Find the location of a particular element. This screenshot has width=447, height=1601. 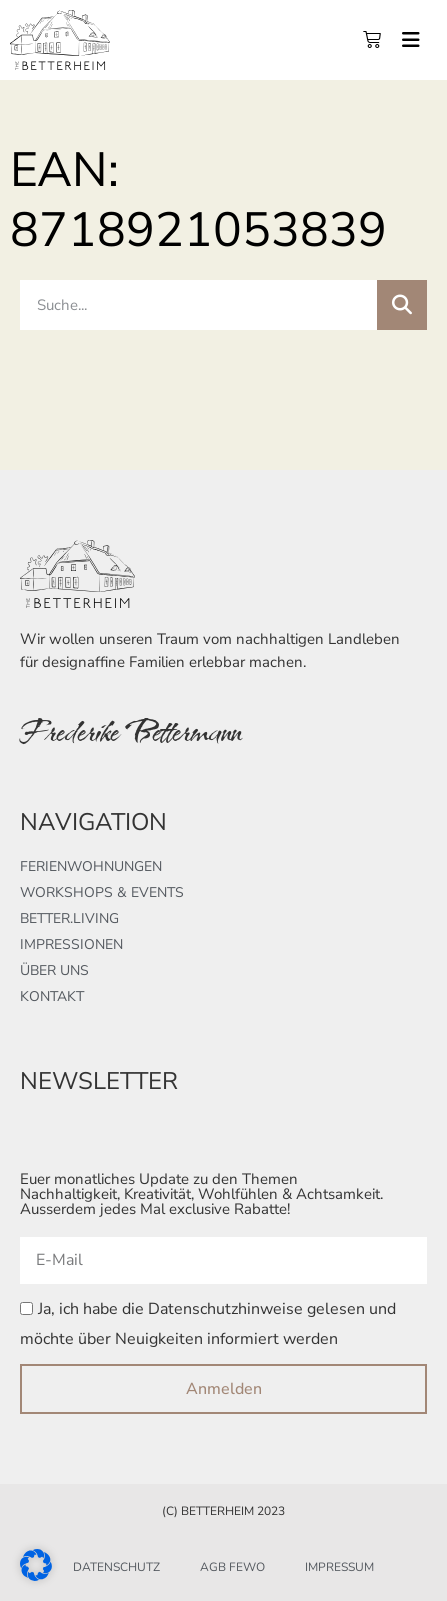

[Suche] is located at coordinates (402, 305).